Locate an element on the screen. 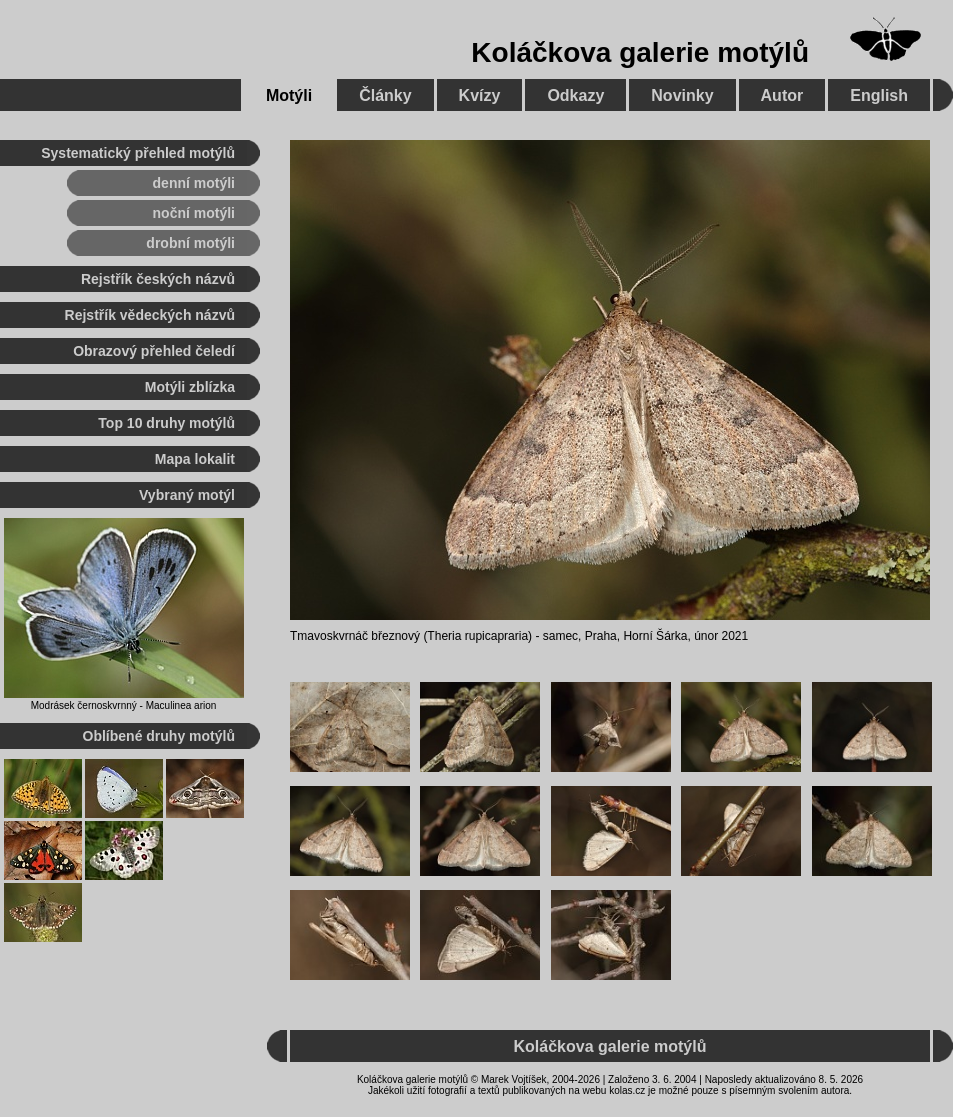 The width and height of the screenshot is (953, 1117). Rejstřík vědeckých názvů is located at coordinates (150, 315).